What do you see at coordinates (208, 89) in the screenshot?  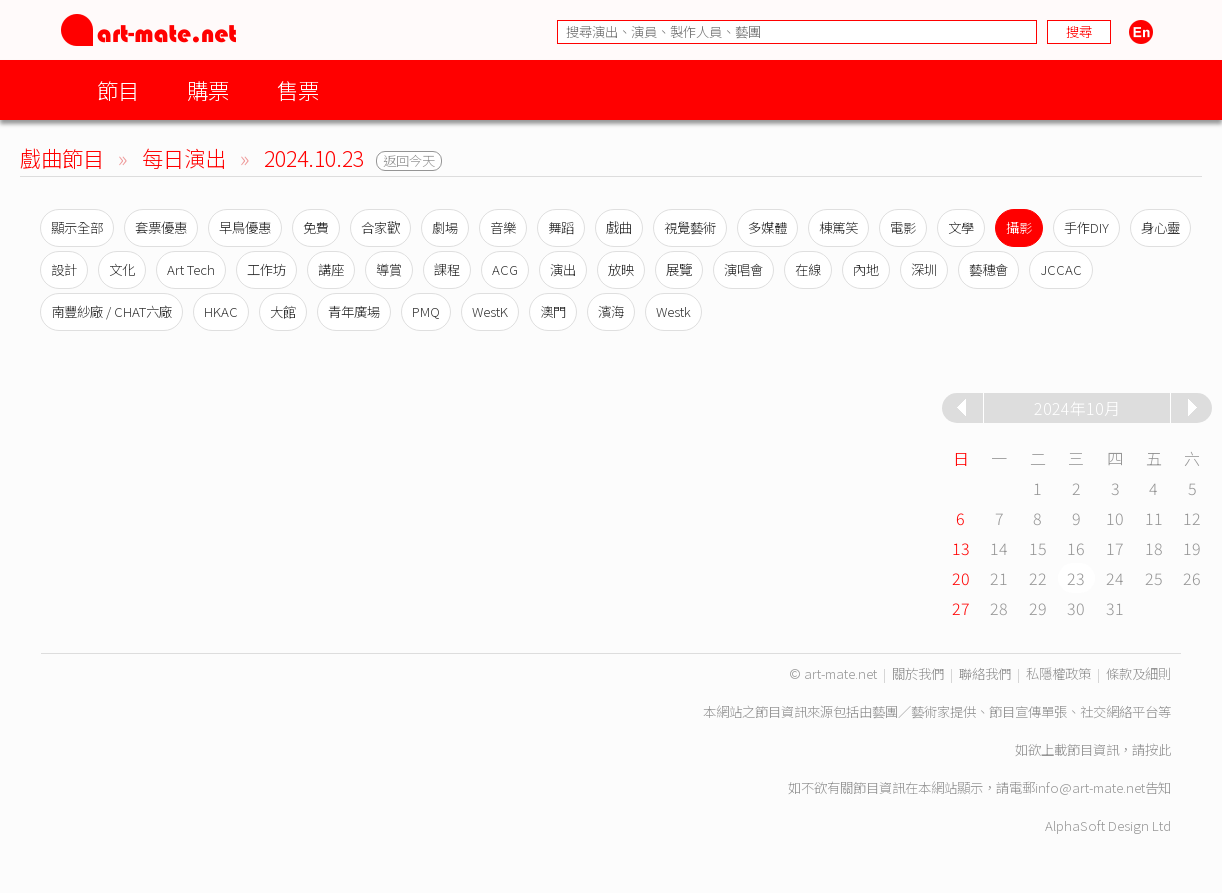 I see `購票` at bounding box center [208, 89].